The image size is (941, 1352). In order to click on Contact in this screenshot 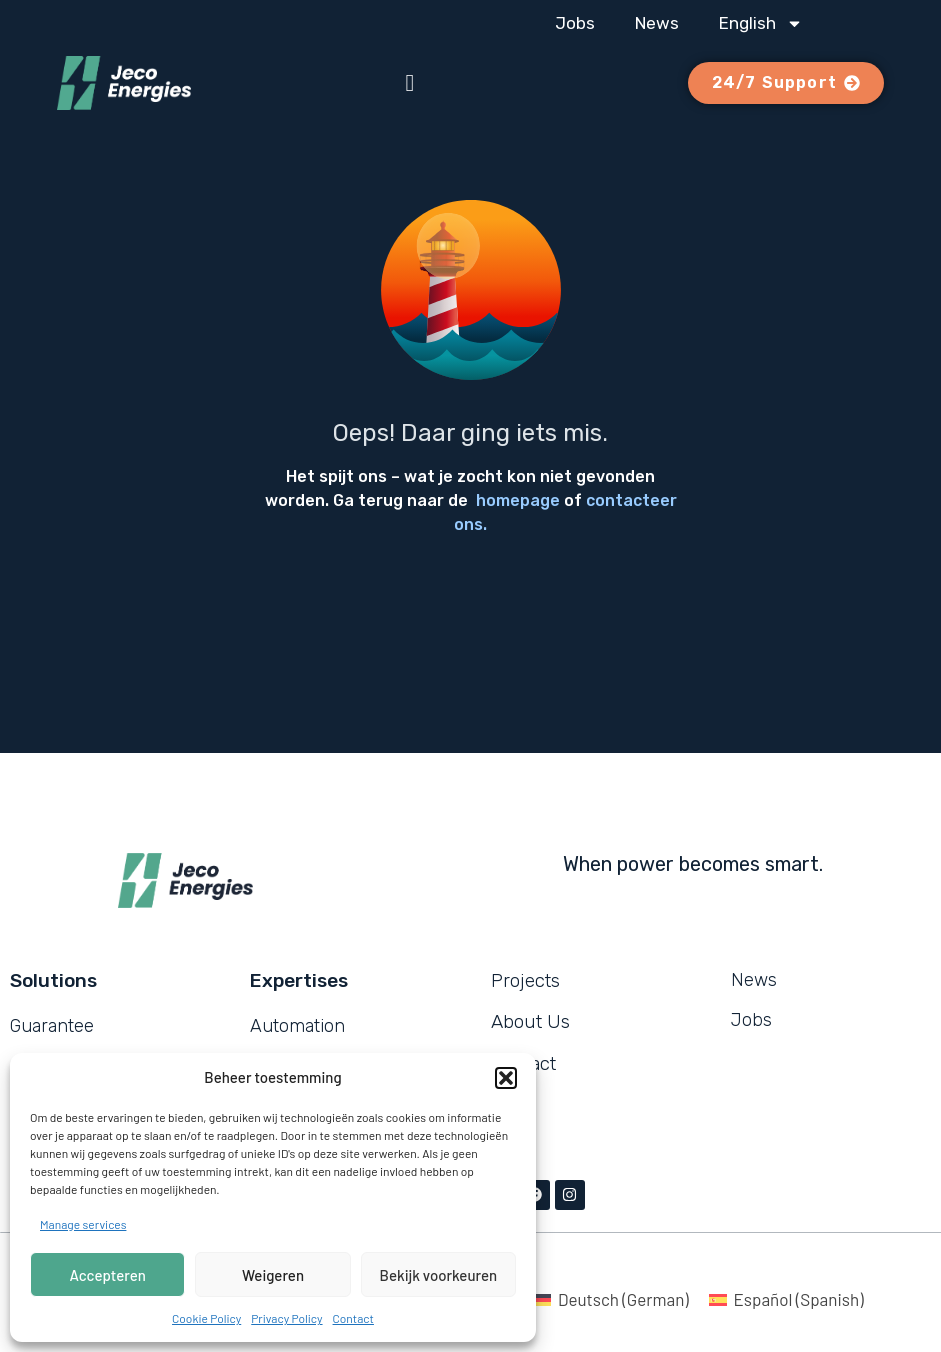, I will do `click(353, 1318)`.